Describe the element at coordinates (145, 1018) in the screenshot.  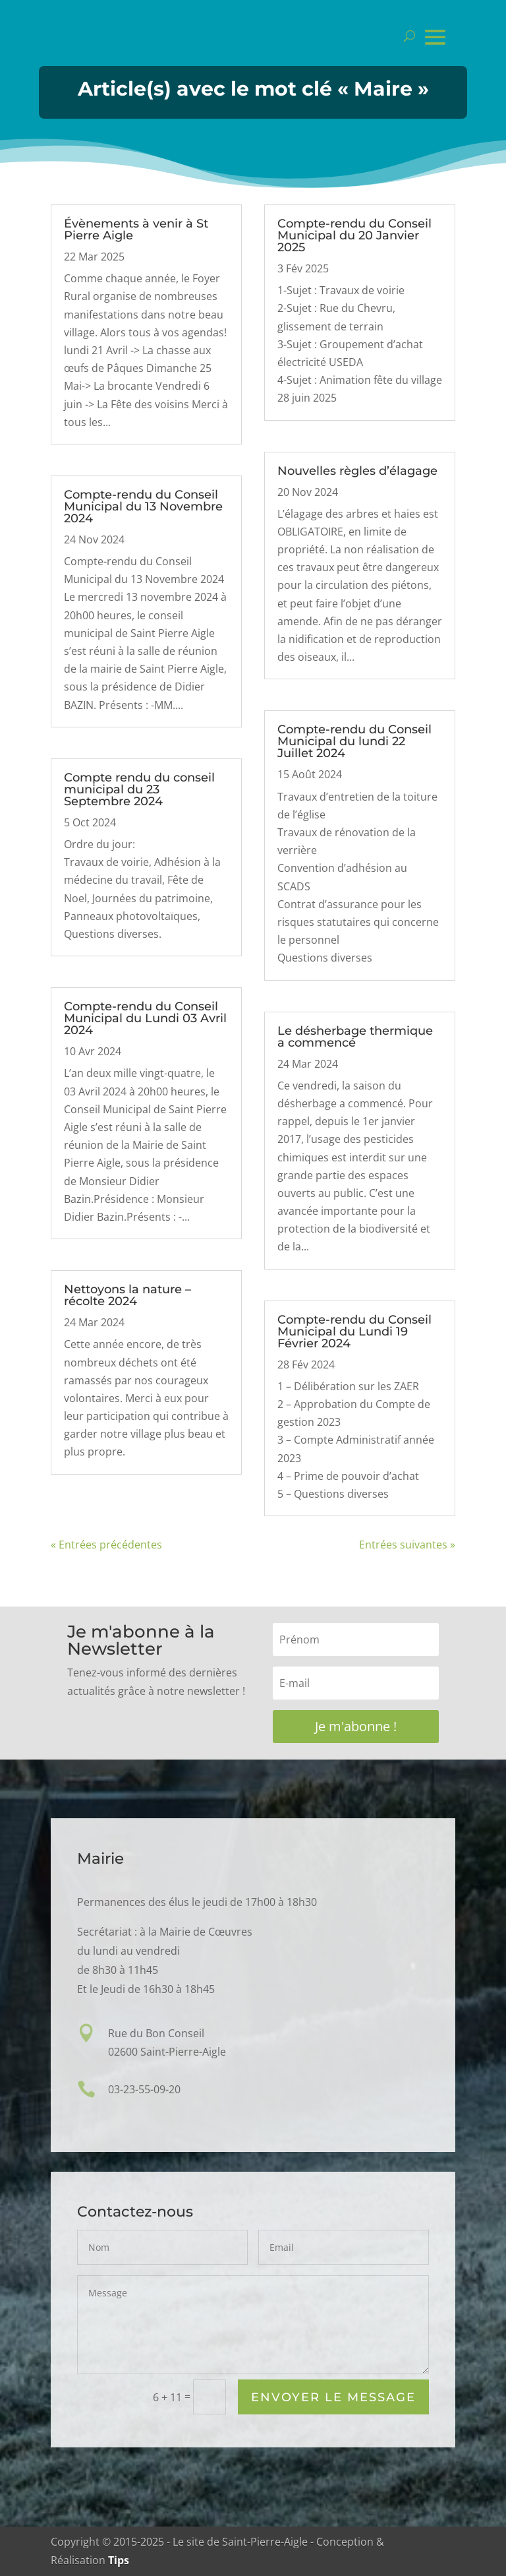
I see `Compte-rendu du Conseil Municipal du Lundi 03 Avril 2024` at that location.